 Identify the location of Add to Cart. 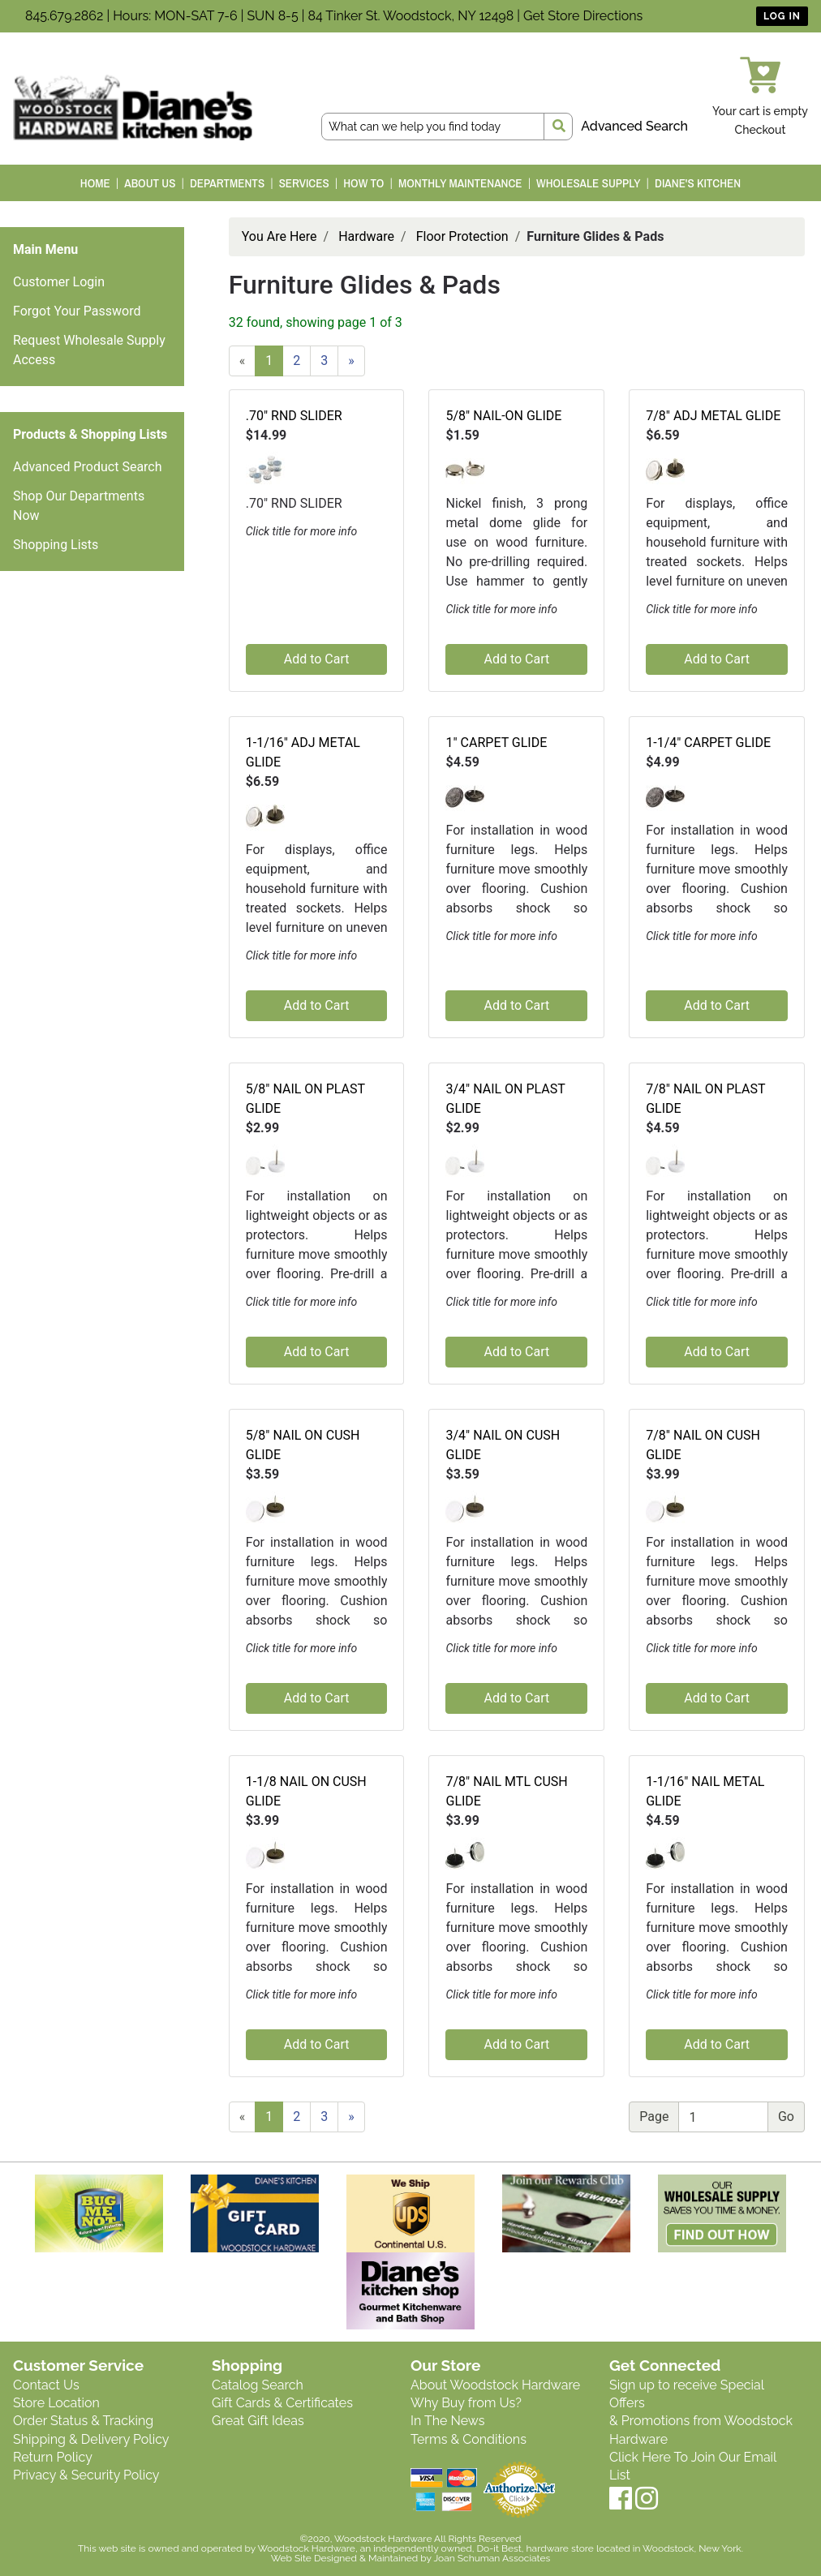
(317, 659).